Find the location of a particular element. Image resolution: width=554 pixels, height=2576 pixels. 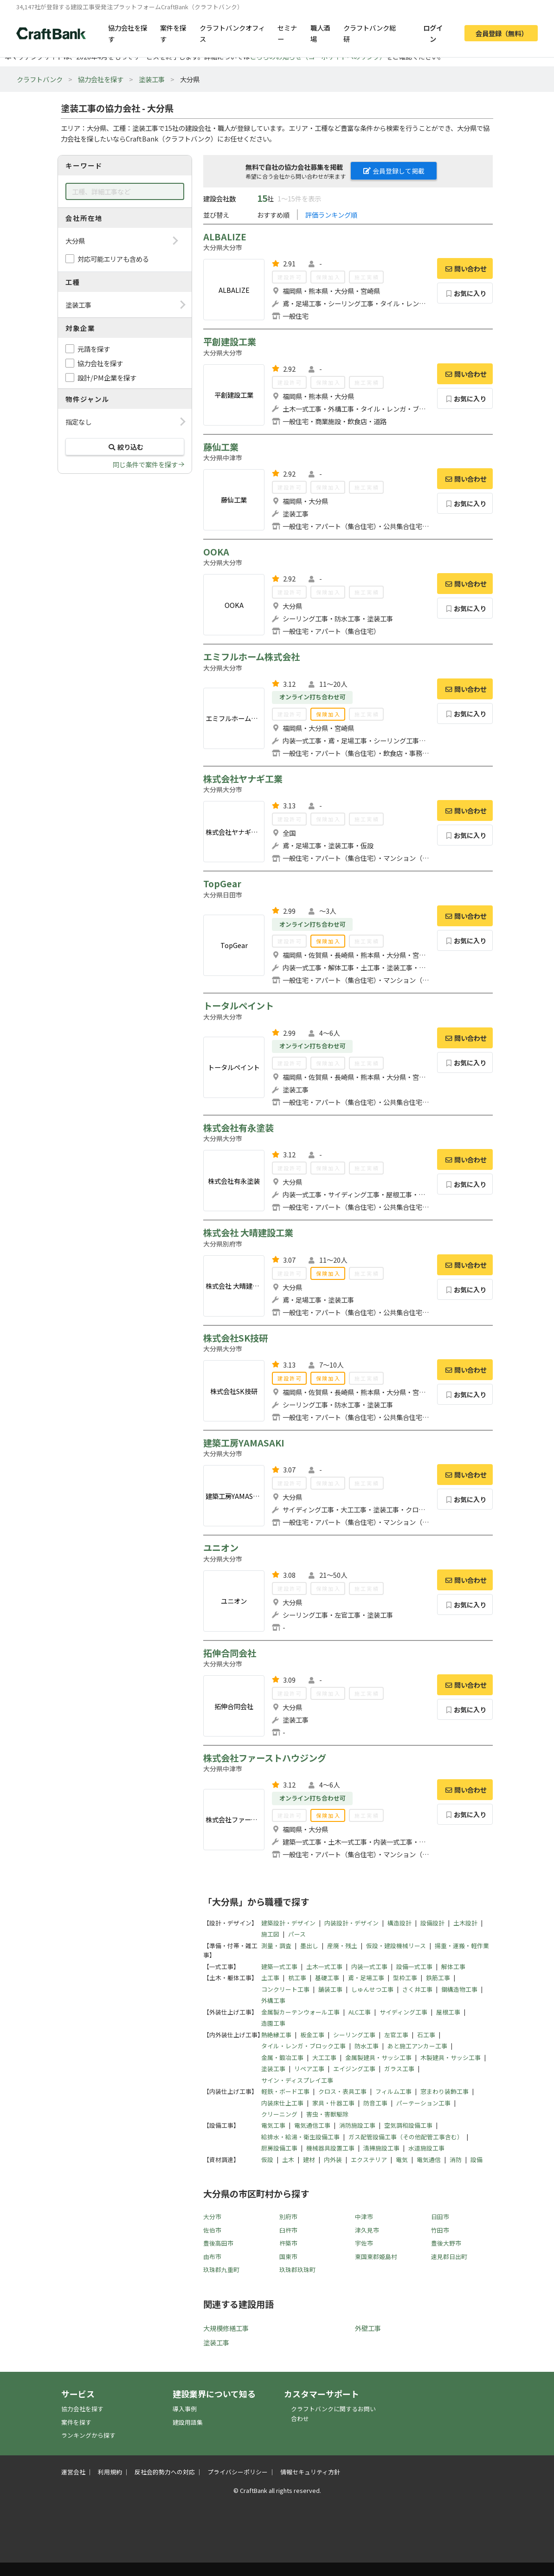

平創建設工業 is located at coordinates (229, 341).